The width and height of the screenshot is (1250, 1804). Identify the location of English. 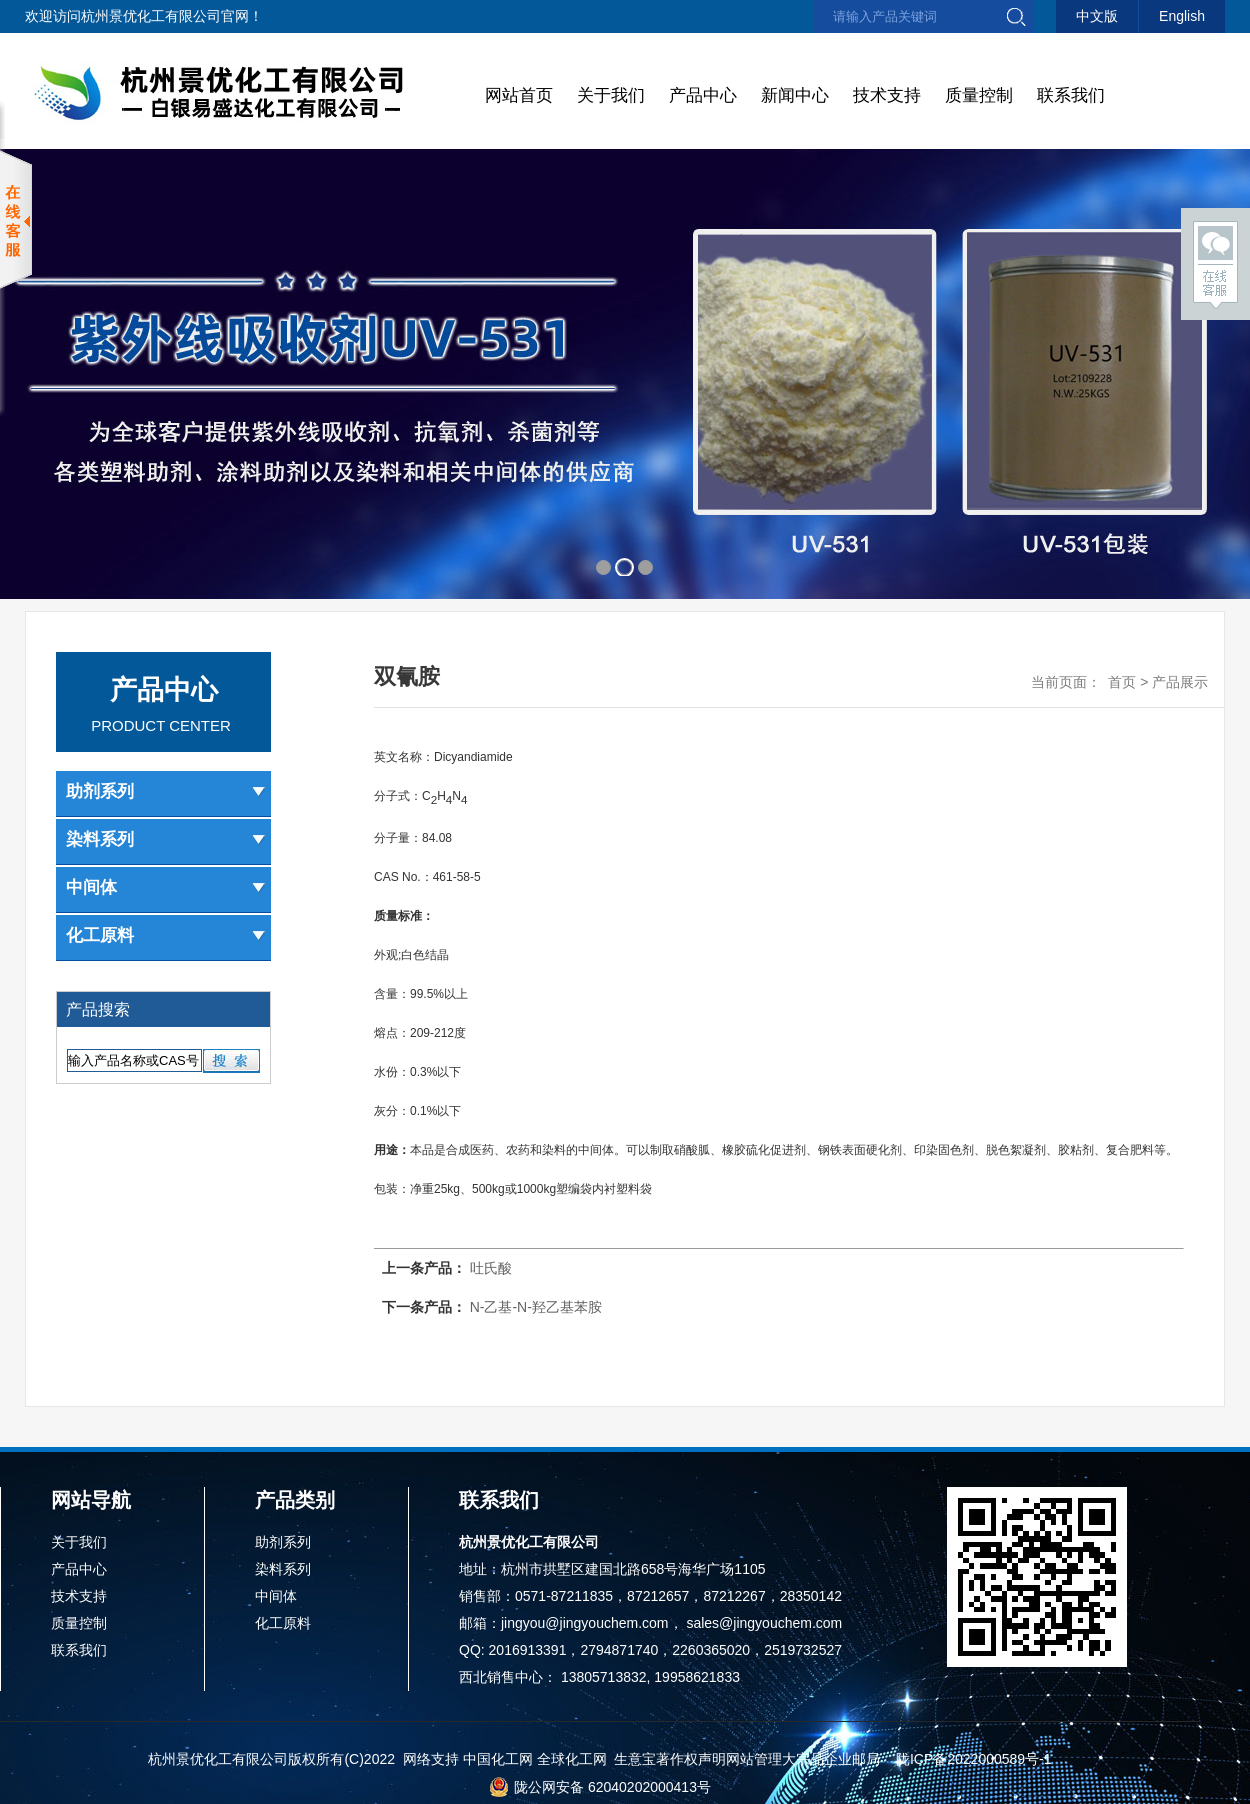
(1182, 16).